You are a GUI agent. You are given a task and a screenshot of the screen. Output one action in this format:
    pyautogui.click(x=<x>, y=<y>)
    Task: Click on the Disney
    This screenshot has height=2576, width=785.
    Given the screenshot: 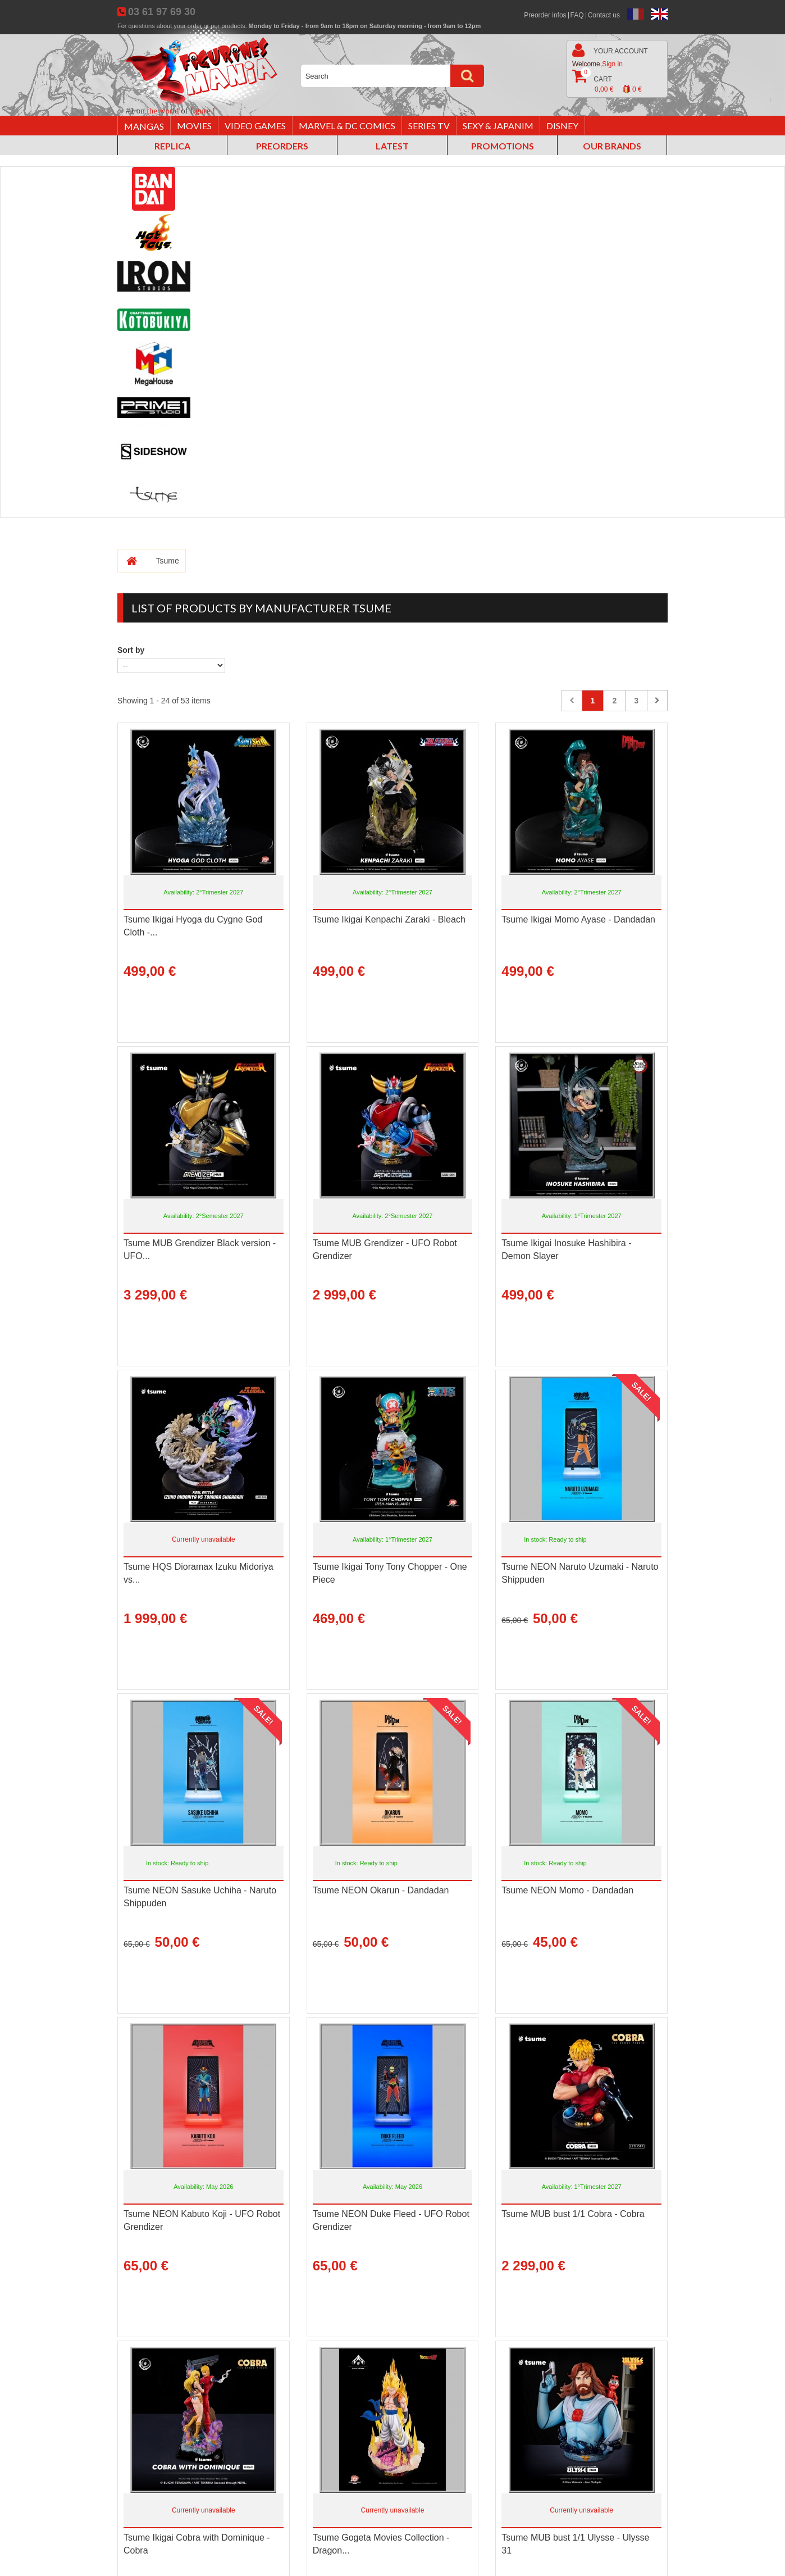 What is the action you would take?
    pyautogui.click(x=562, y=125)
    